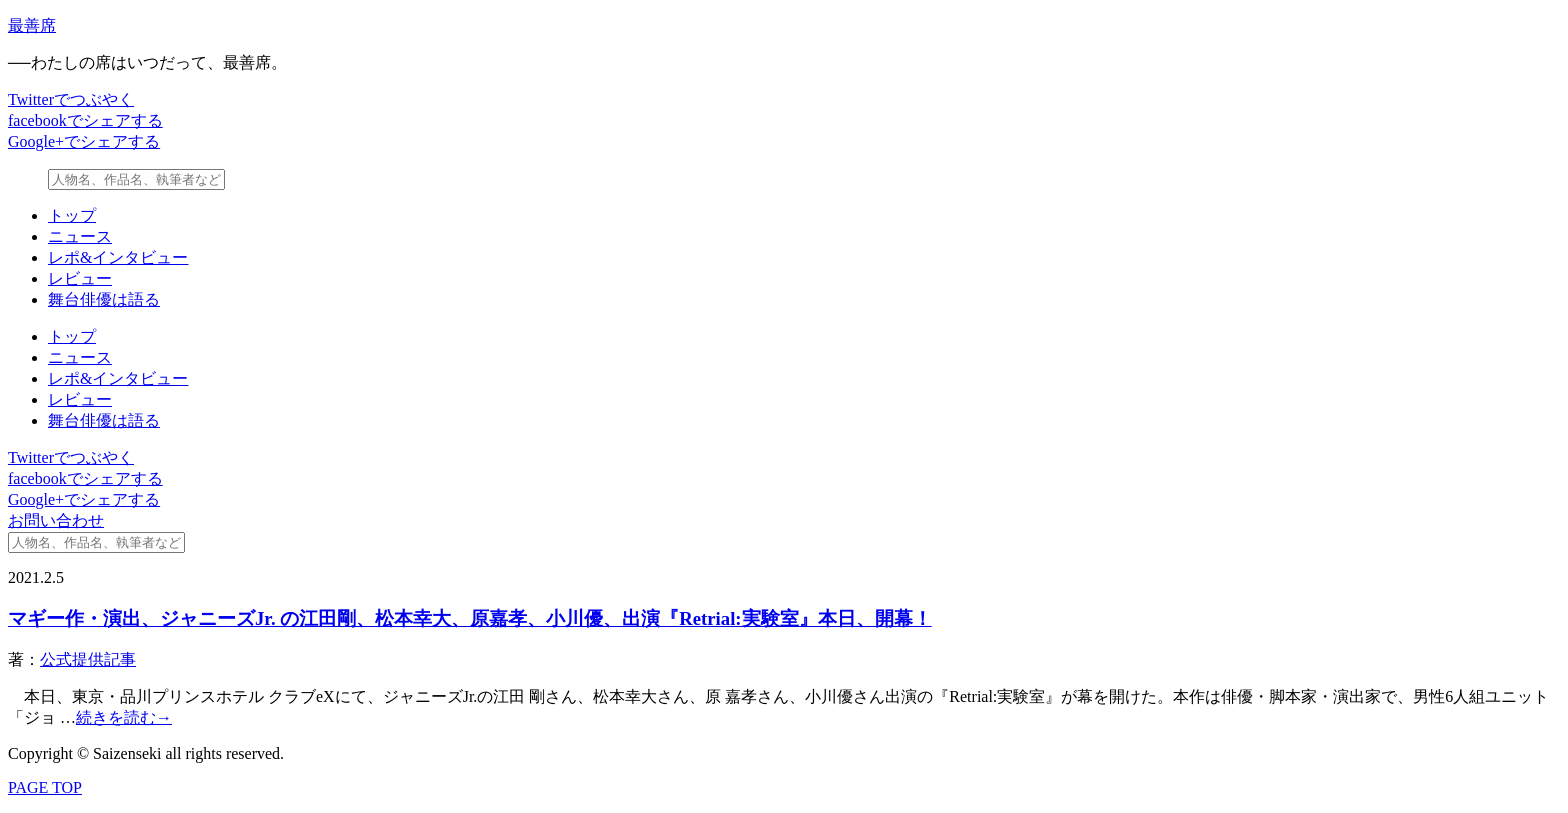 The image size is (1568, 813). What do you see at coordinates (45, 787) in the screenshot?
I see `PAGE TOP` at bounding box center [45, 787].